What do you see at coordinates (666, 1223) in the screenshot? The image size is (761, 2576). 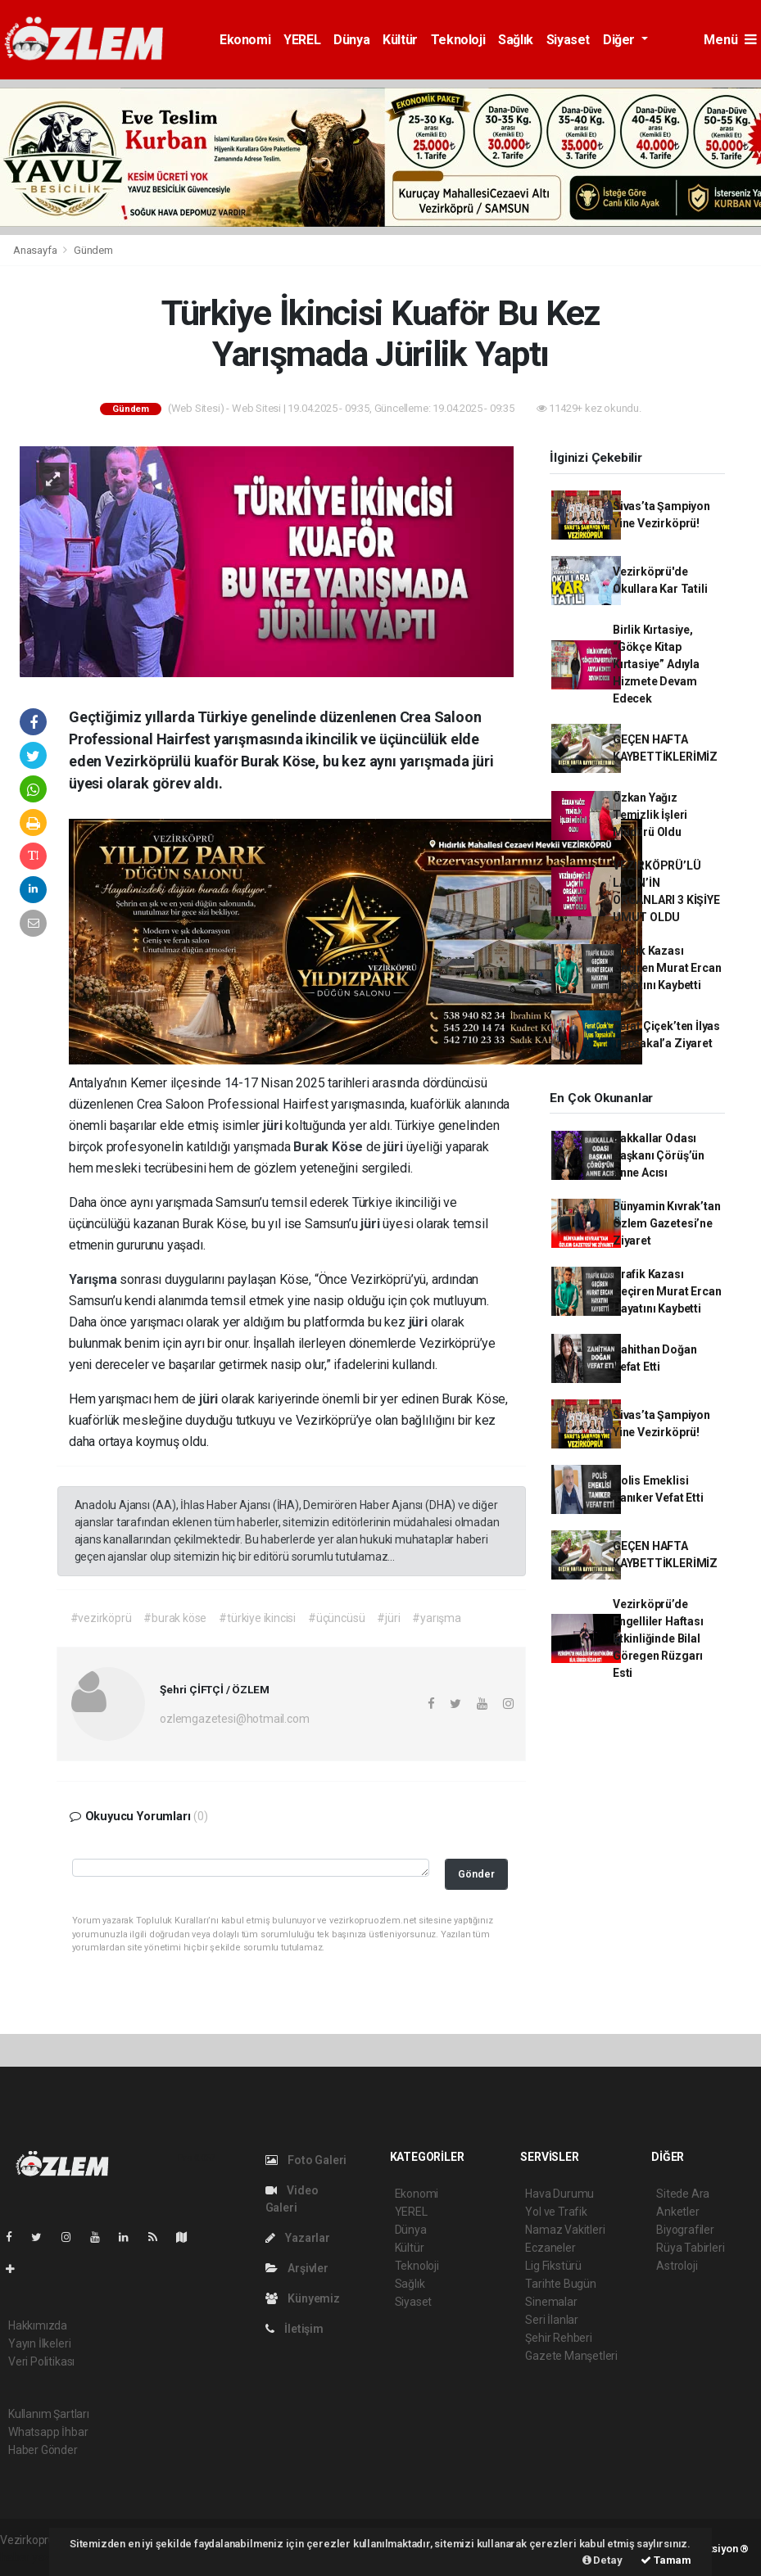 I see `Bünyamin Kıvrak’tan Özlem Gazetesi’ne Ziyaret` at bounding box center [666, 1223].